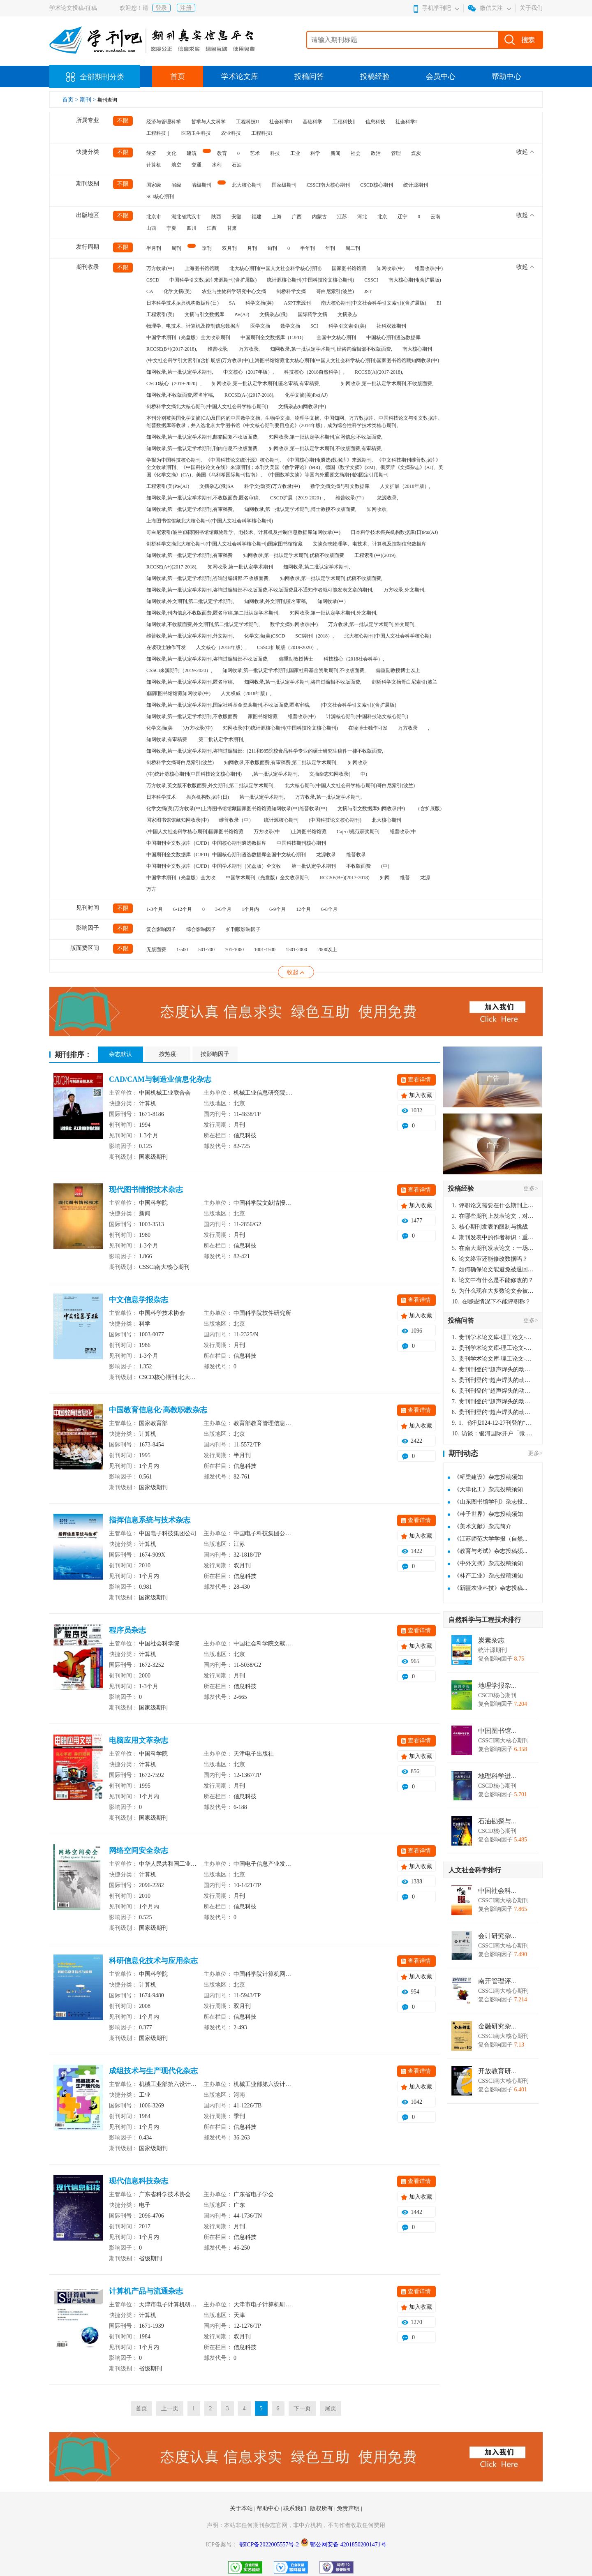 The width and height of the screenshot is (592, 2576). What do you see at coordinates (259, 590) in the screenshot?
I see `知网收录,第一批认定学术期刊,咨询过编辑部不收版面费,不收版面费且不通知作者就可能发表文章的期刊,` at bounding box center [259, 590].